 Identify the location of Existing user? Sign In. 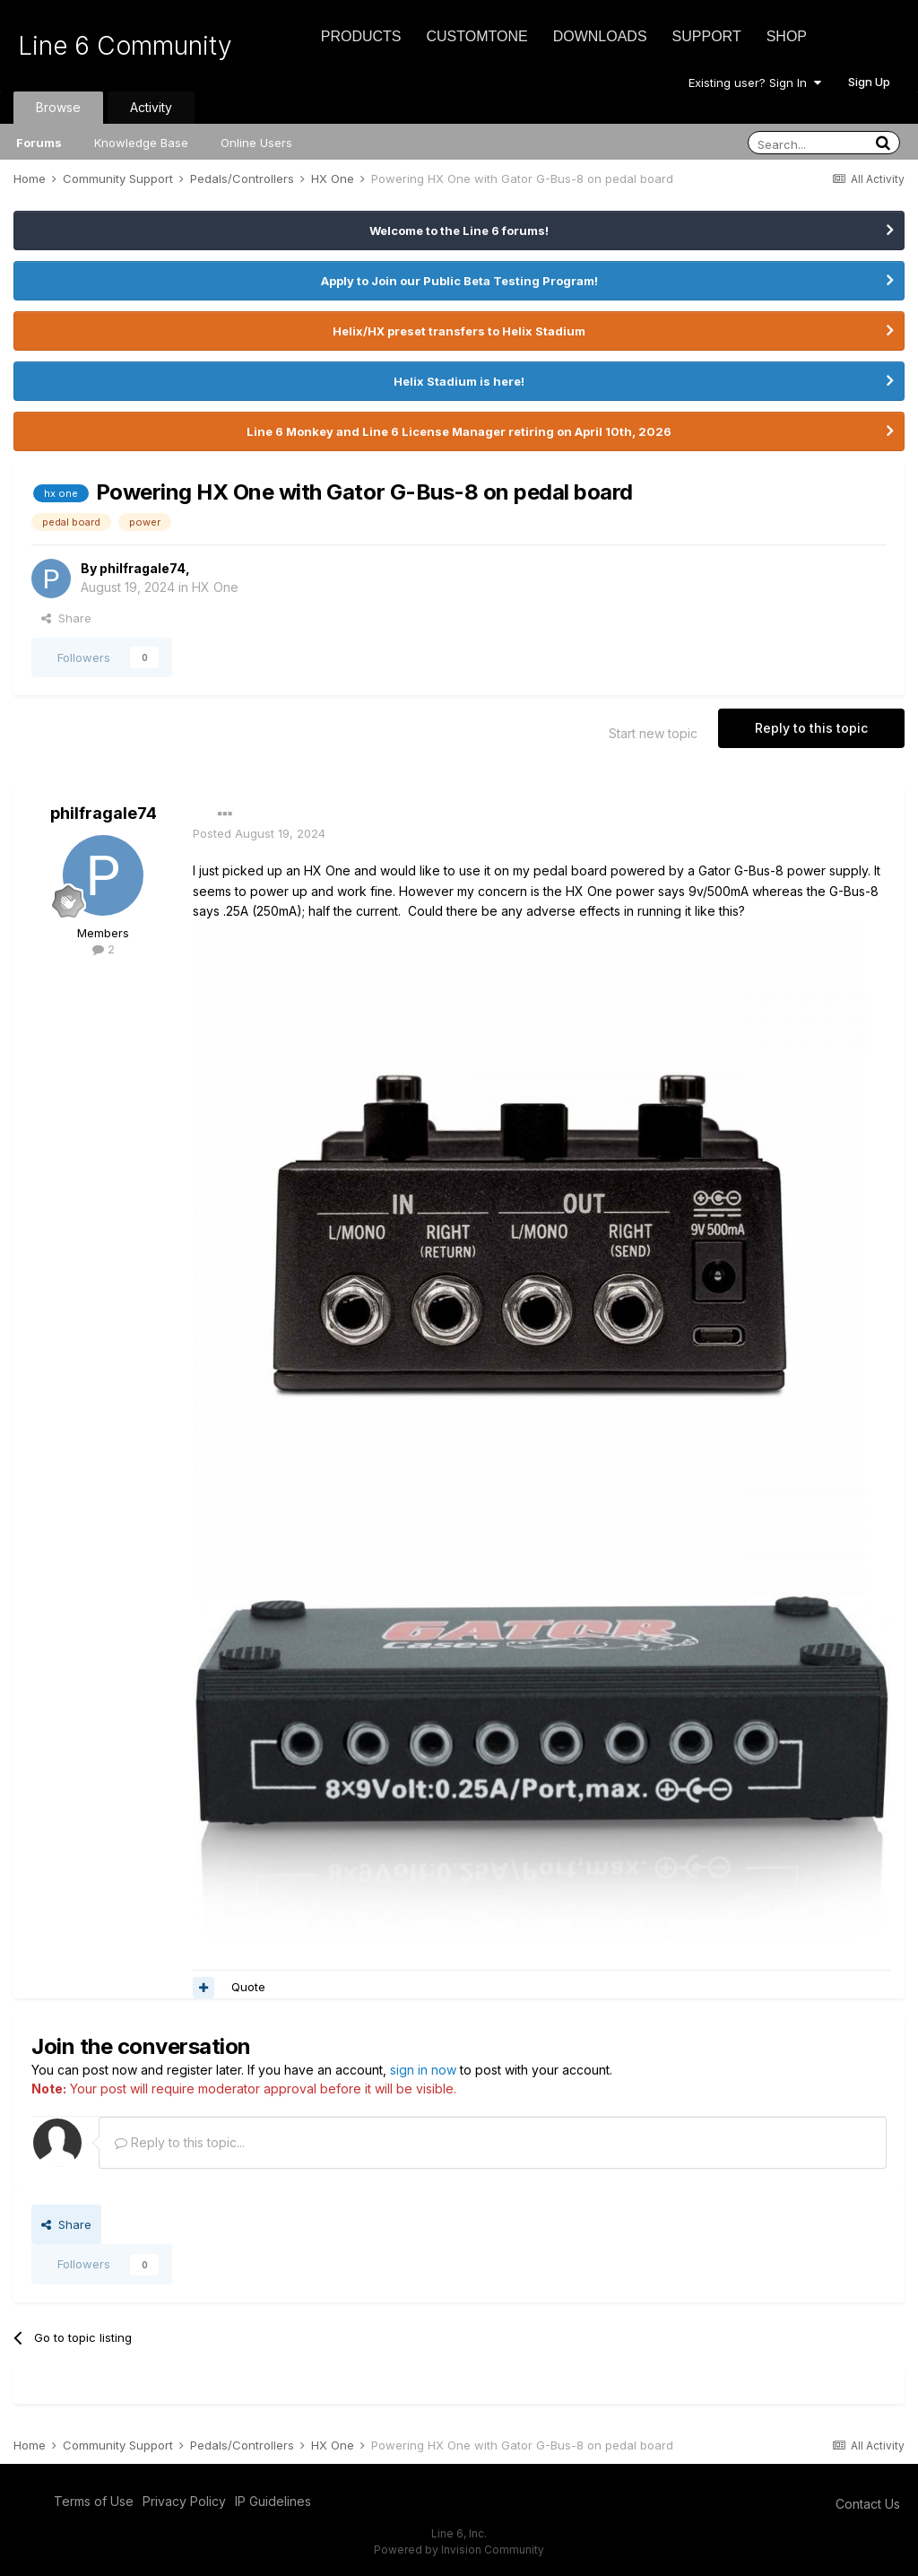
(754, 82).